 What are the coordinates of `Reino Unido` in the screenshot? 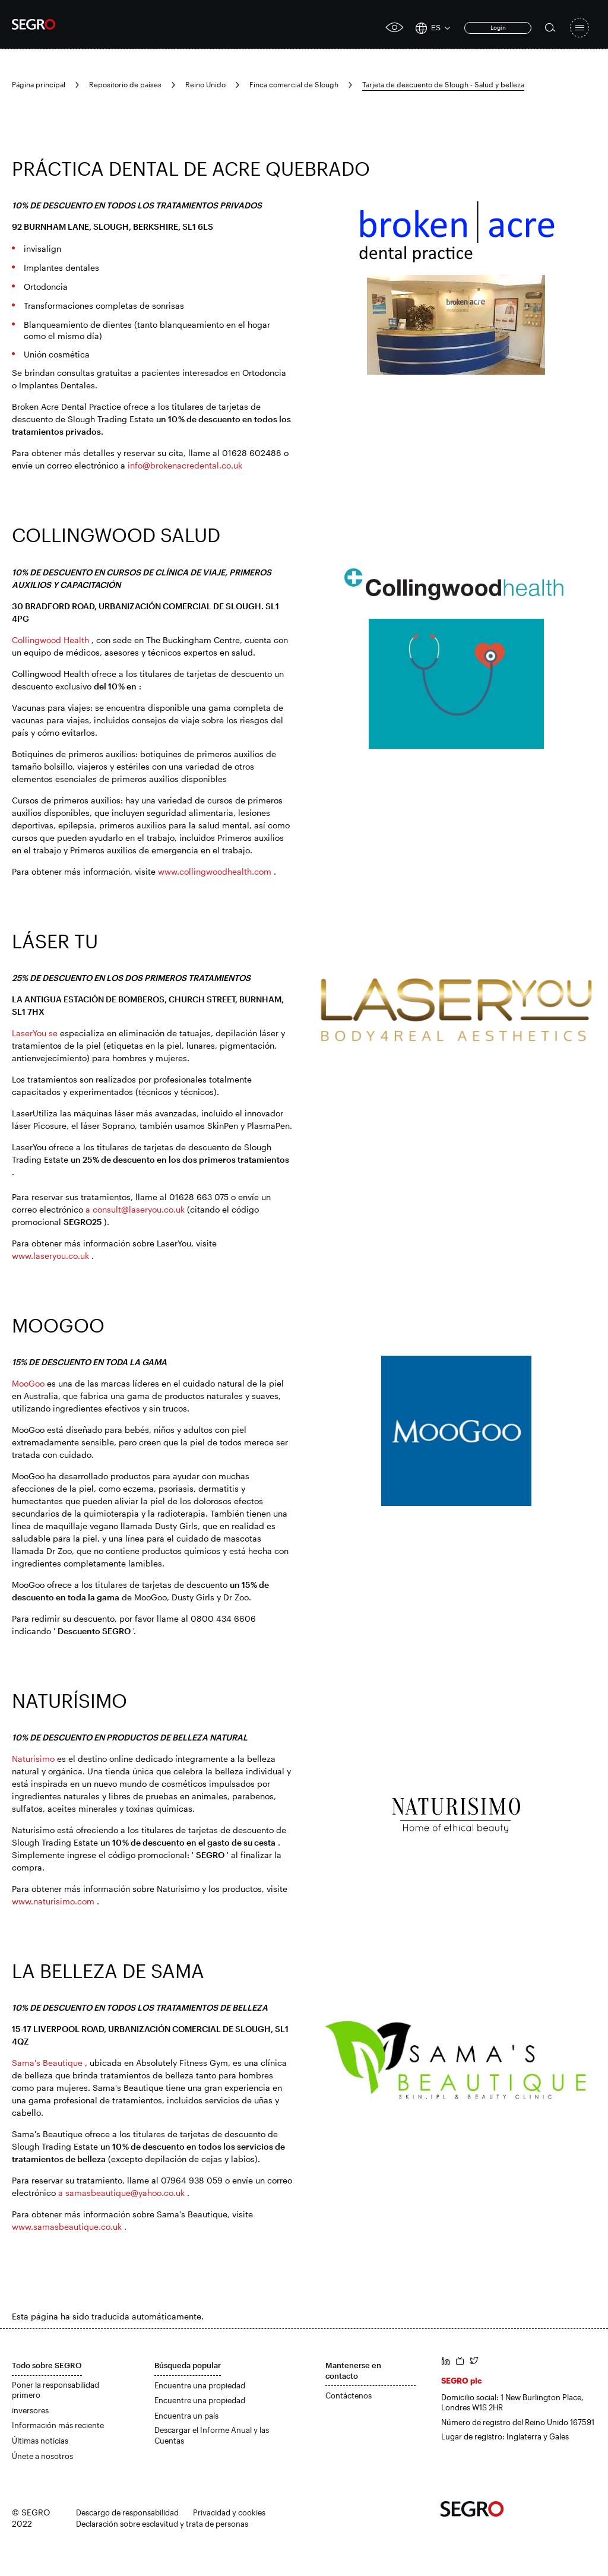 It's located at (205, 84).